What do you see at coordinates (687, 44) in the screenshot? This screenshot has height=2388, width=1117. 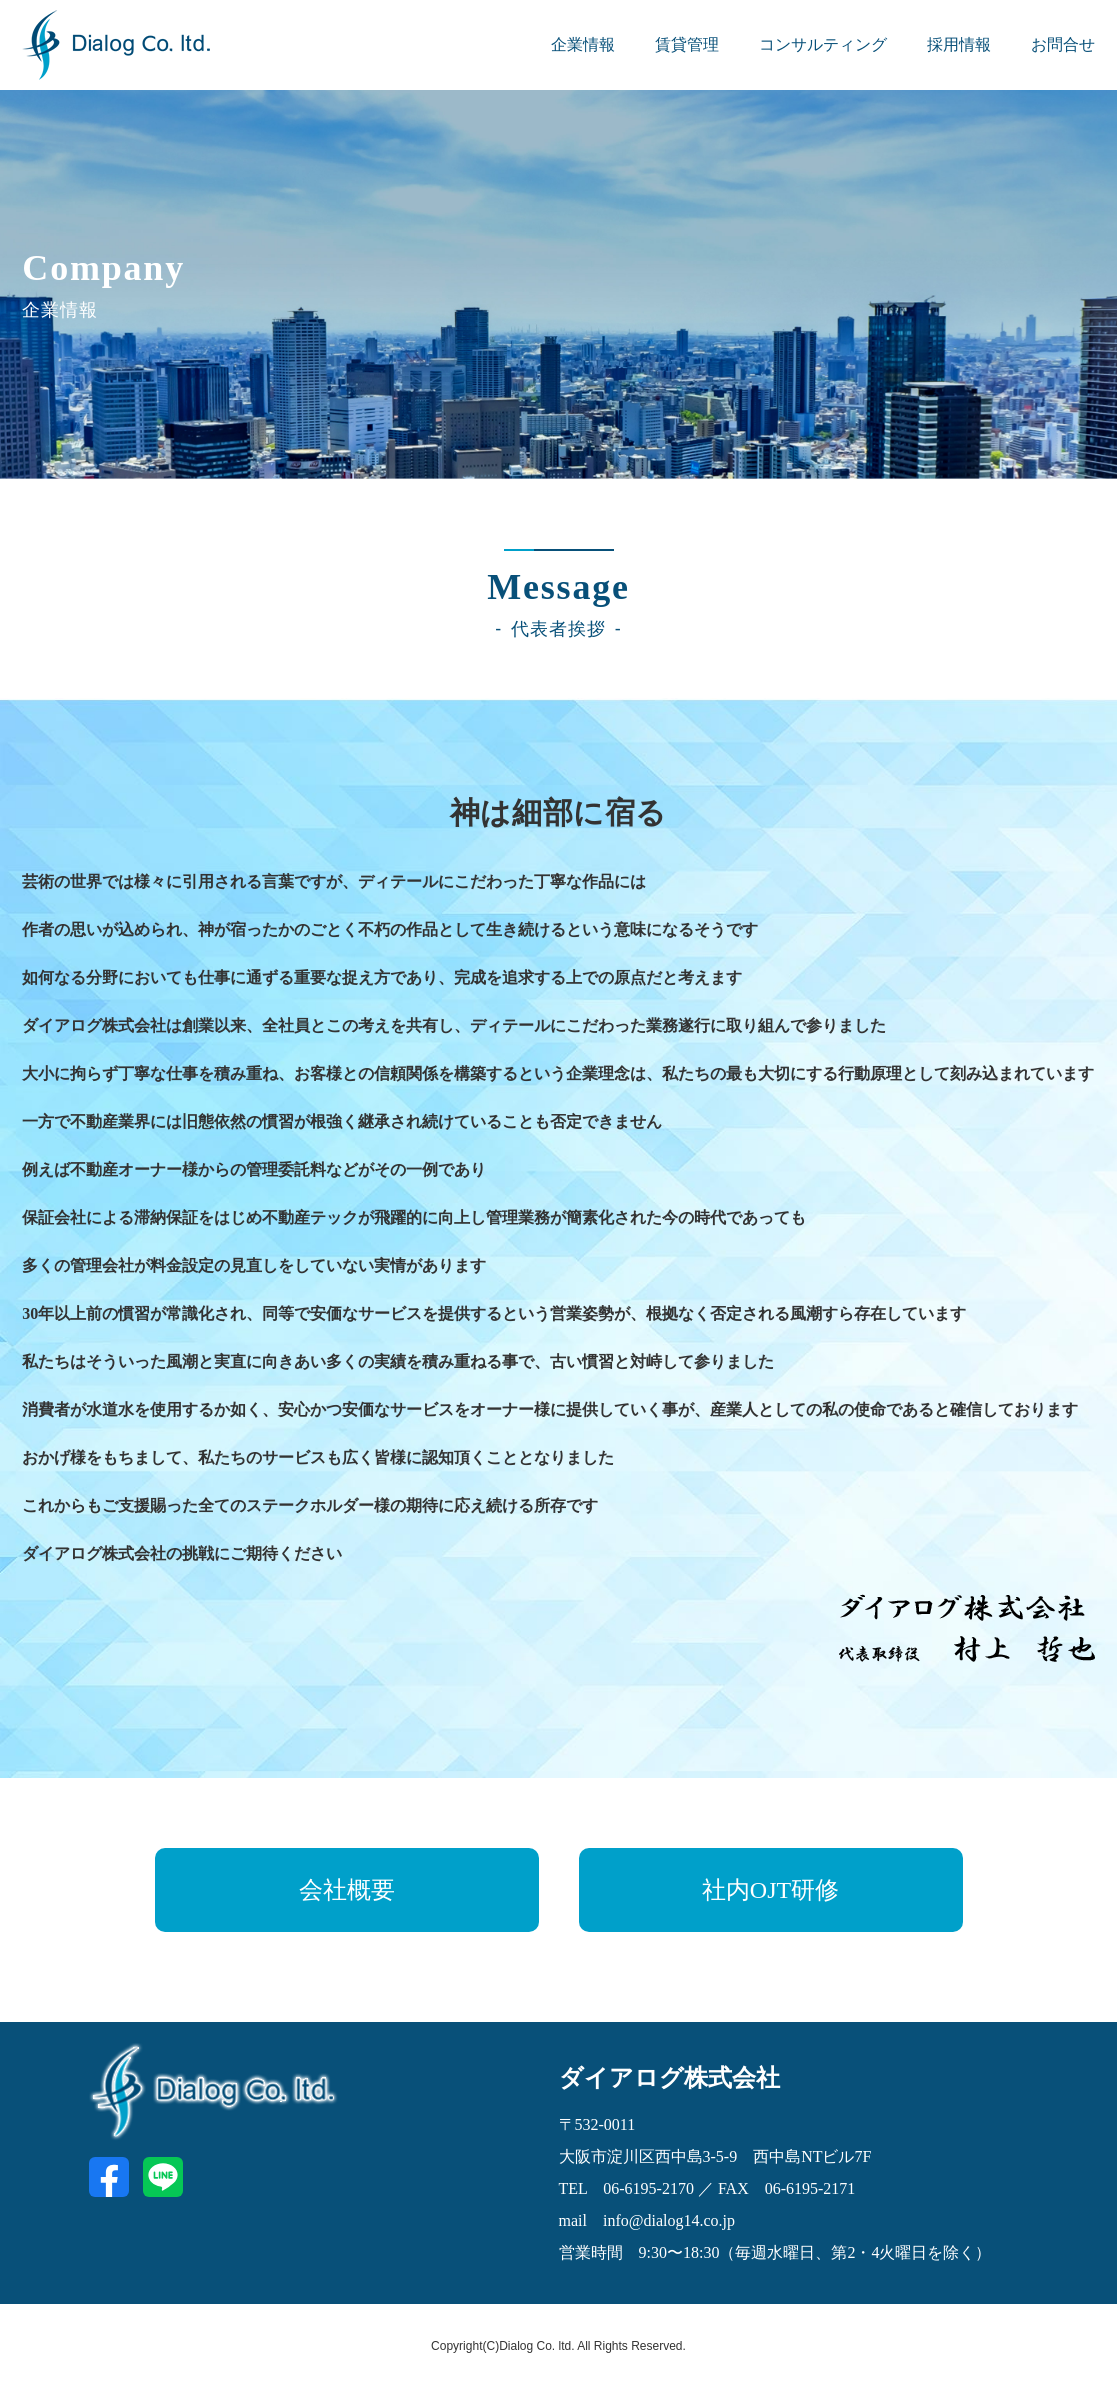 I see `賃貸管理` at bounding box center [687, 44].